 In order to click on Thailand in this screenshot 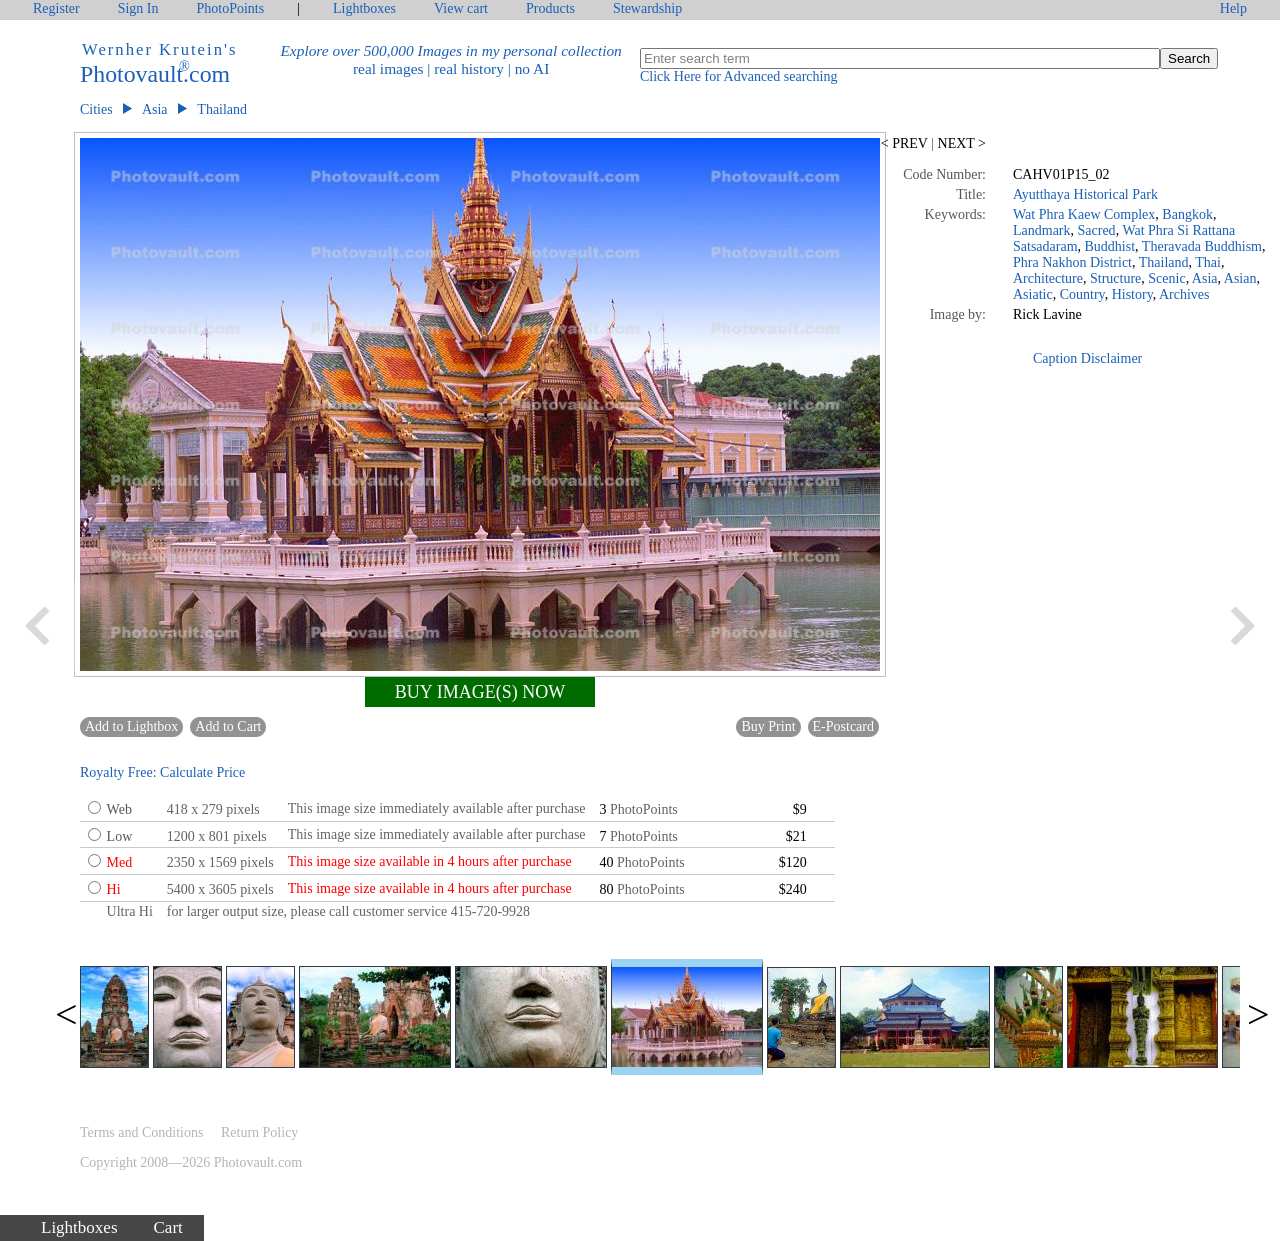, I will do `click(222, 109)`.